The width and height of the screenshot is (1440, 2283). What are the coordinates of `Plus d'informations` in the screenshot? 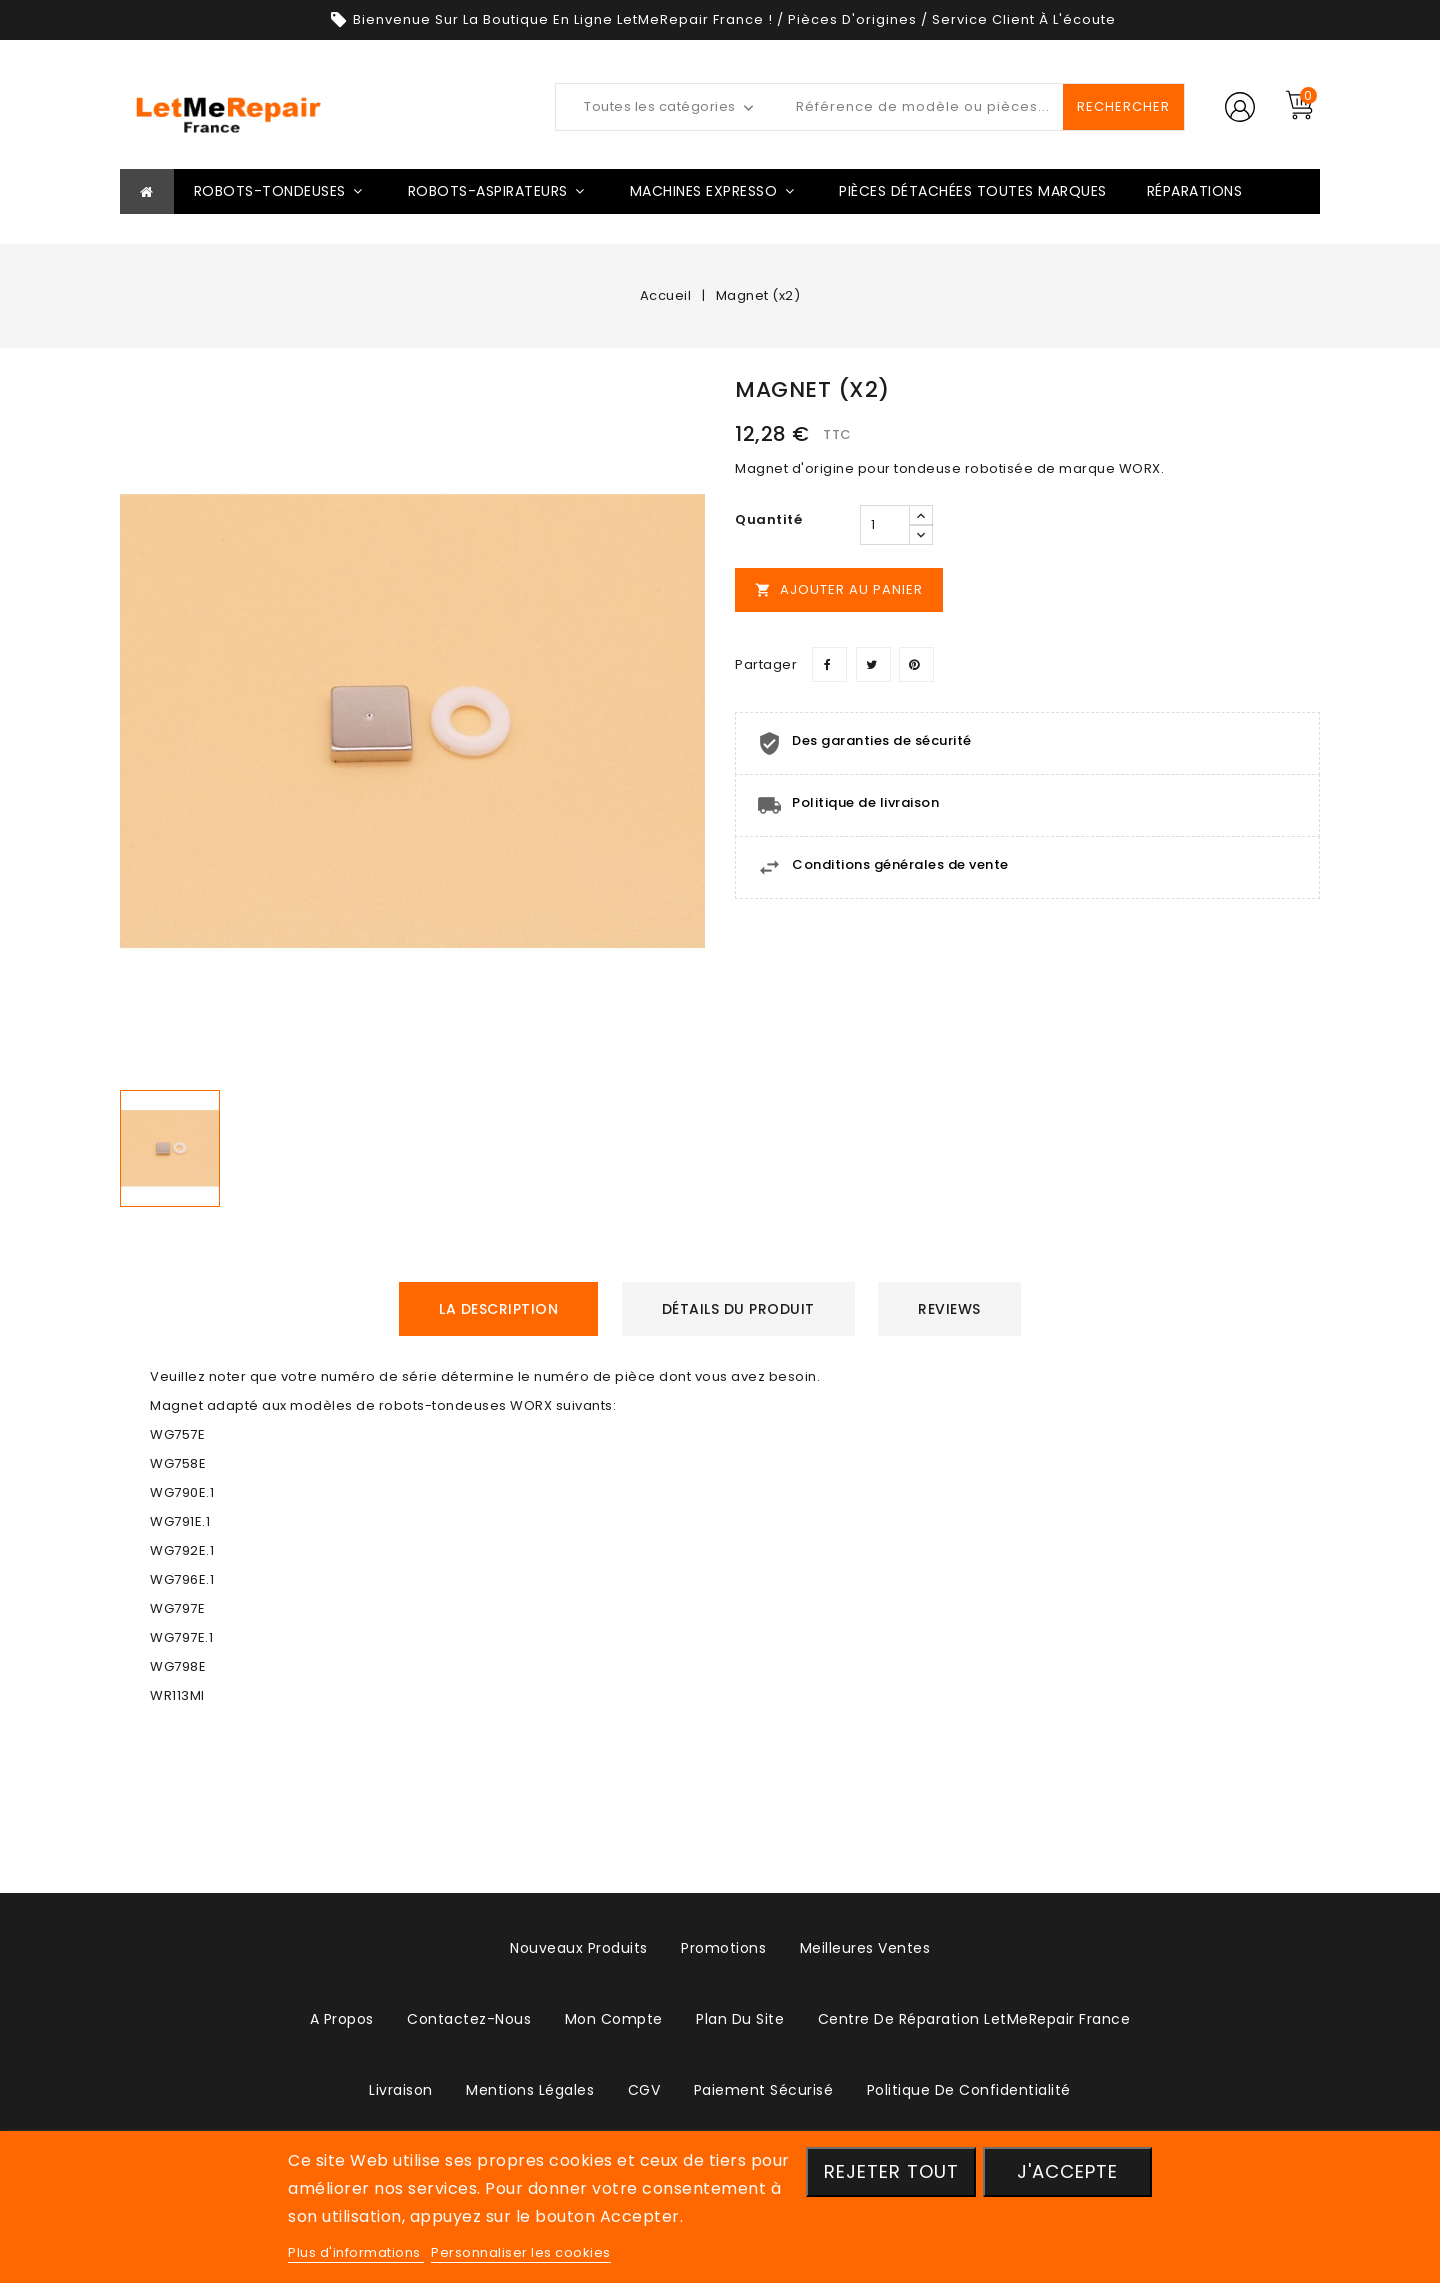 It's located at (356, 2252).